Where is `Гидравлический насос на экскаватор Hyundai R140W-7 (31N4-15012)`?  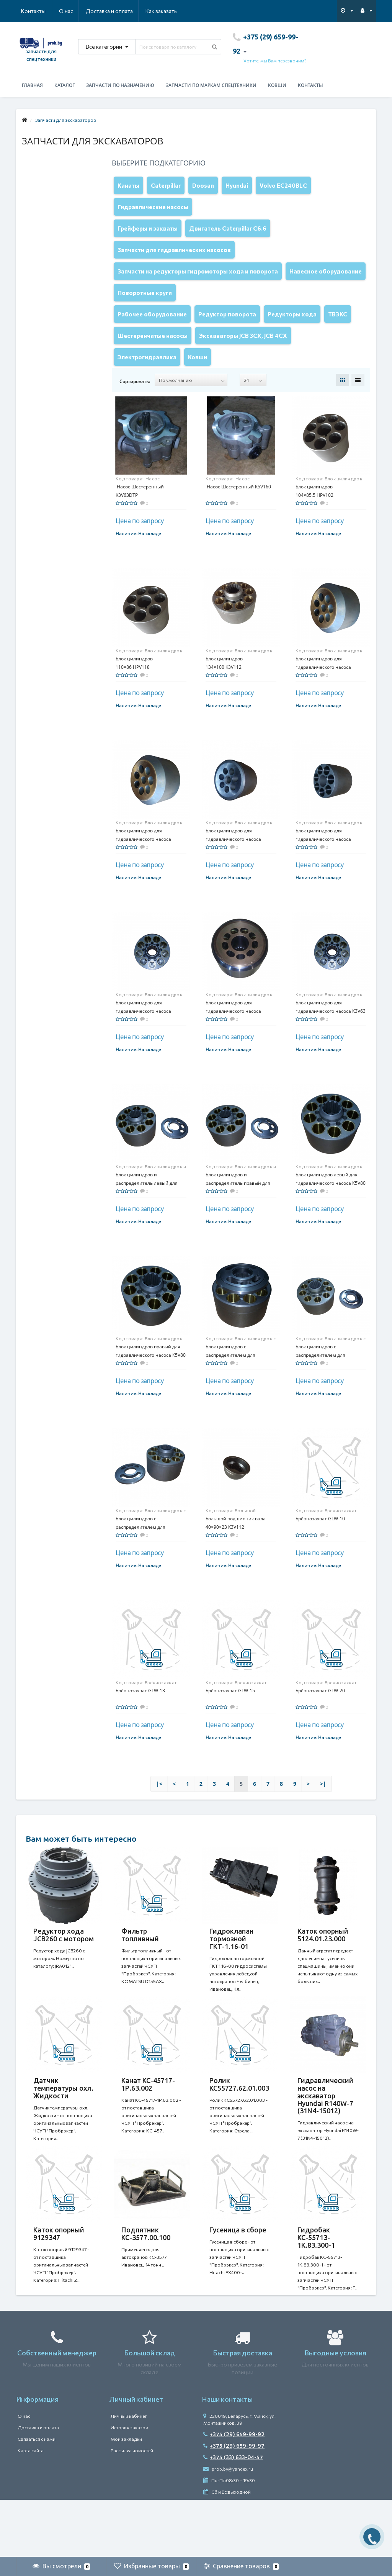 Гидравлический насос на экскаватор Hyundai R140W-7 (31N4-15012) is located at coordinates (325, 2138).